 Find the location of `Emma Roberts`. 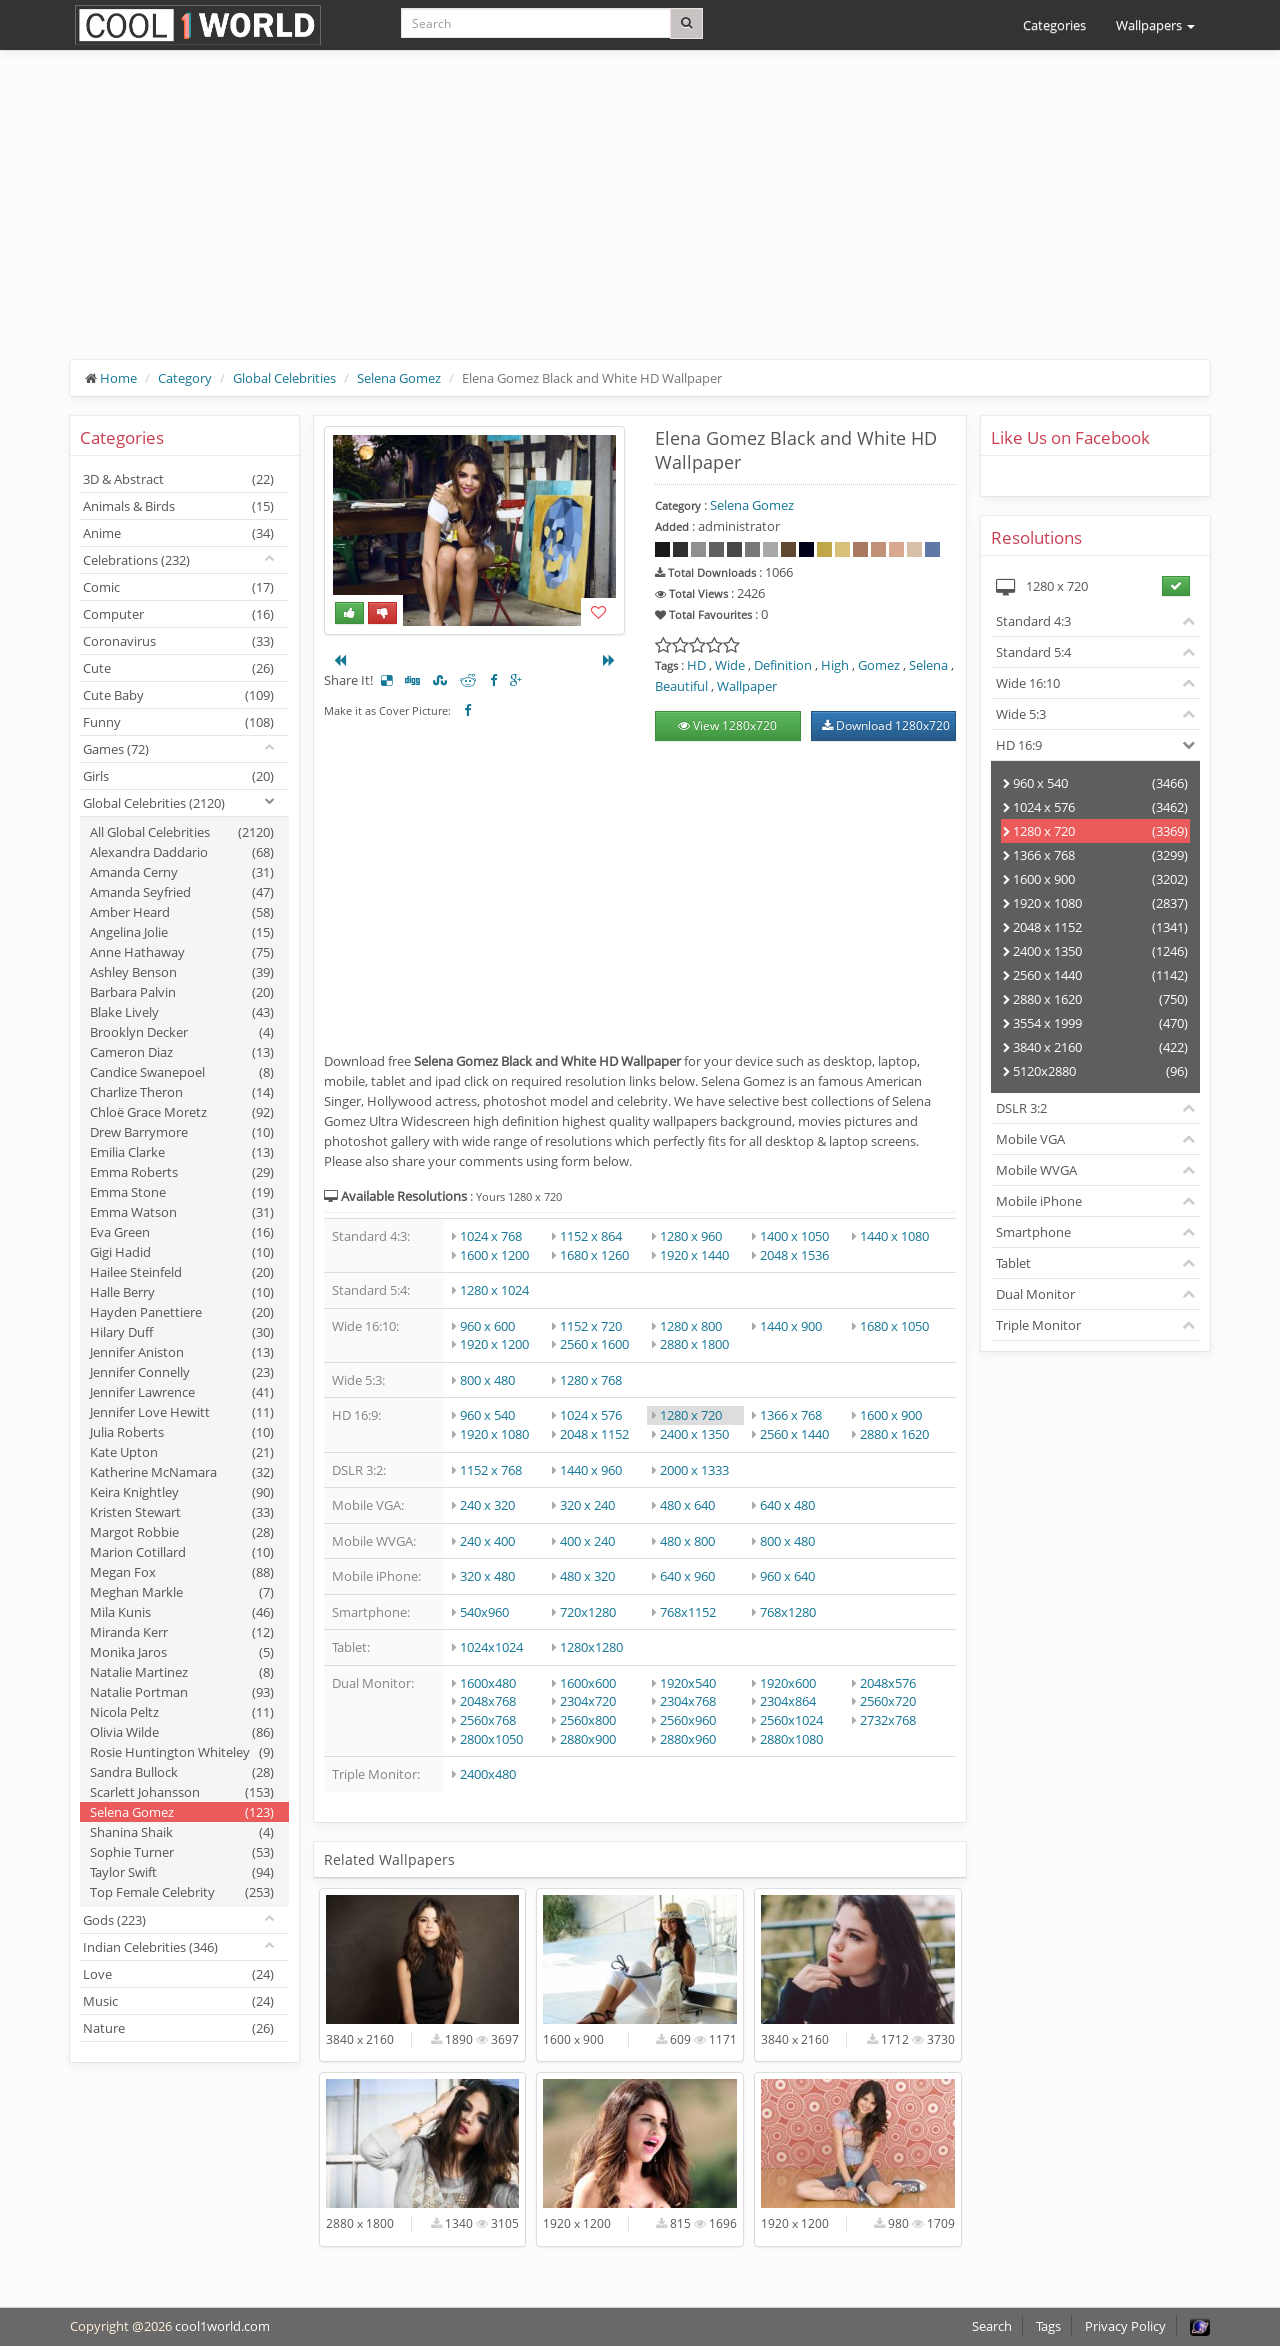

Emma Roberts is located at coordinates (182, 1172).